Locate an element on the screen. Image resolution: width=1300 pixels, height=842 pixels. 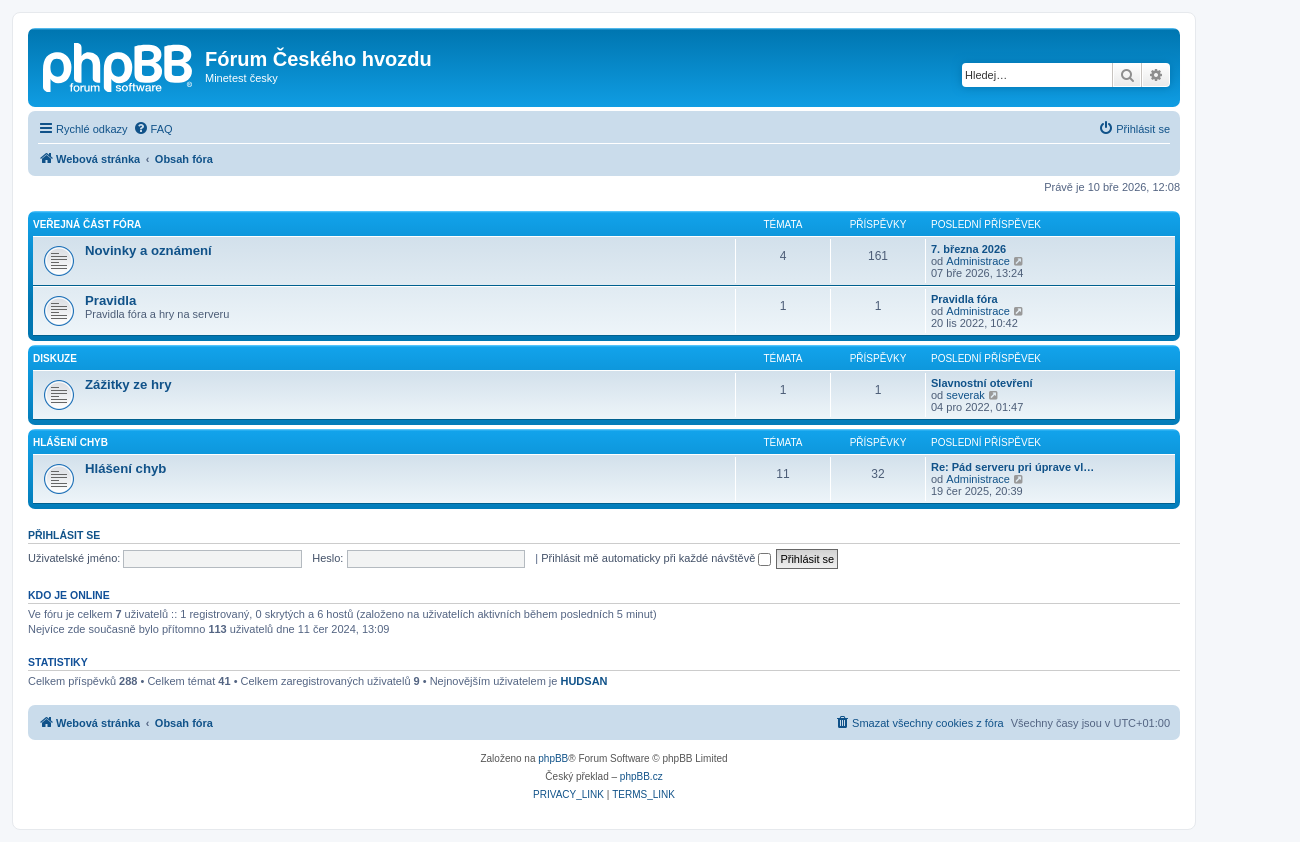
severak is located at coordinates (965, 395).